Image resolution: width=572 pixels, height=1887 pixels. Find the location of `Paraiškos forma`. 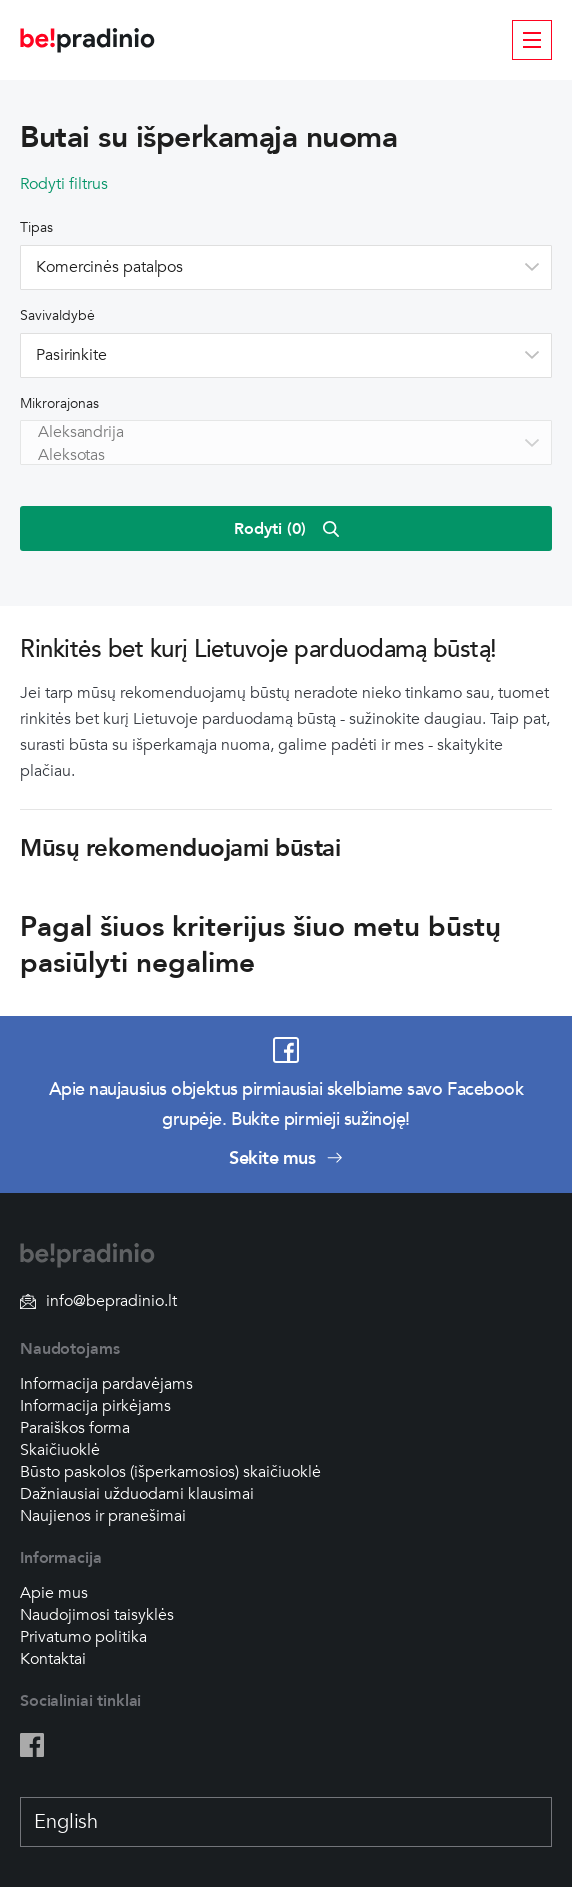

Paraiškos forma is located at coordinates (75, 1428).